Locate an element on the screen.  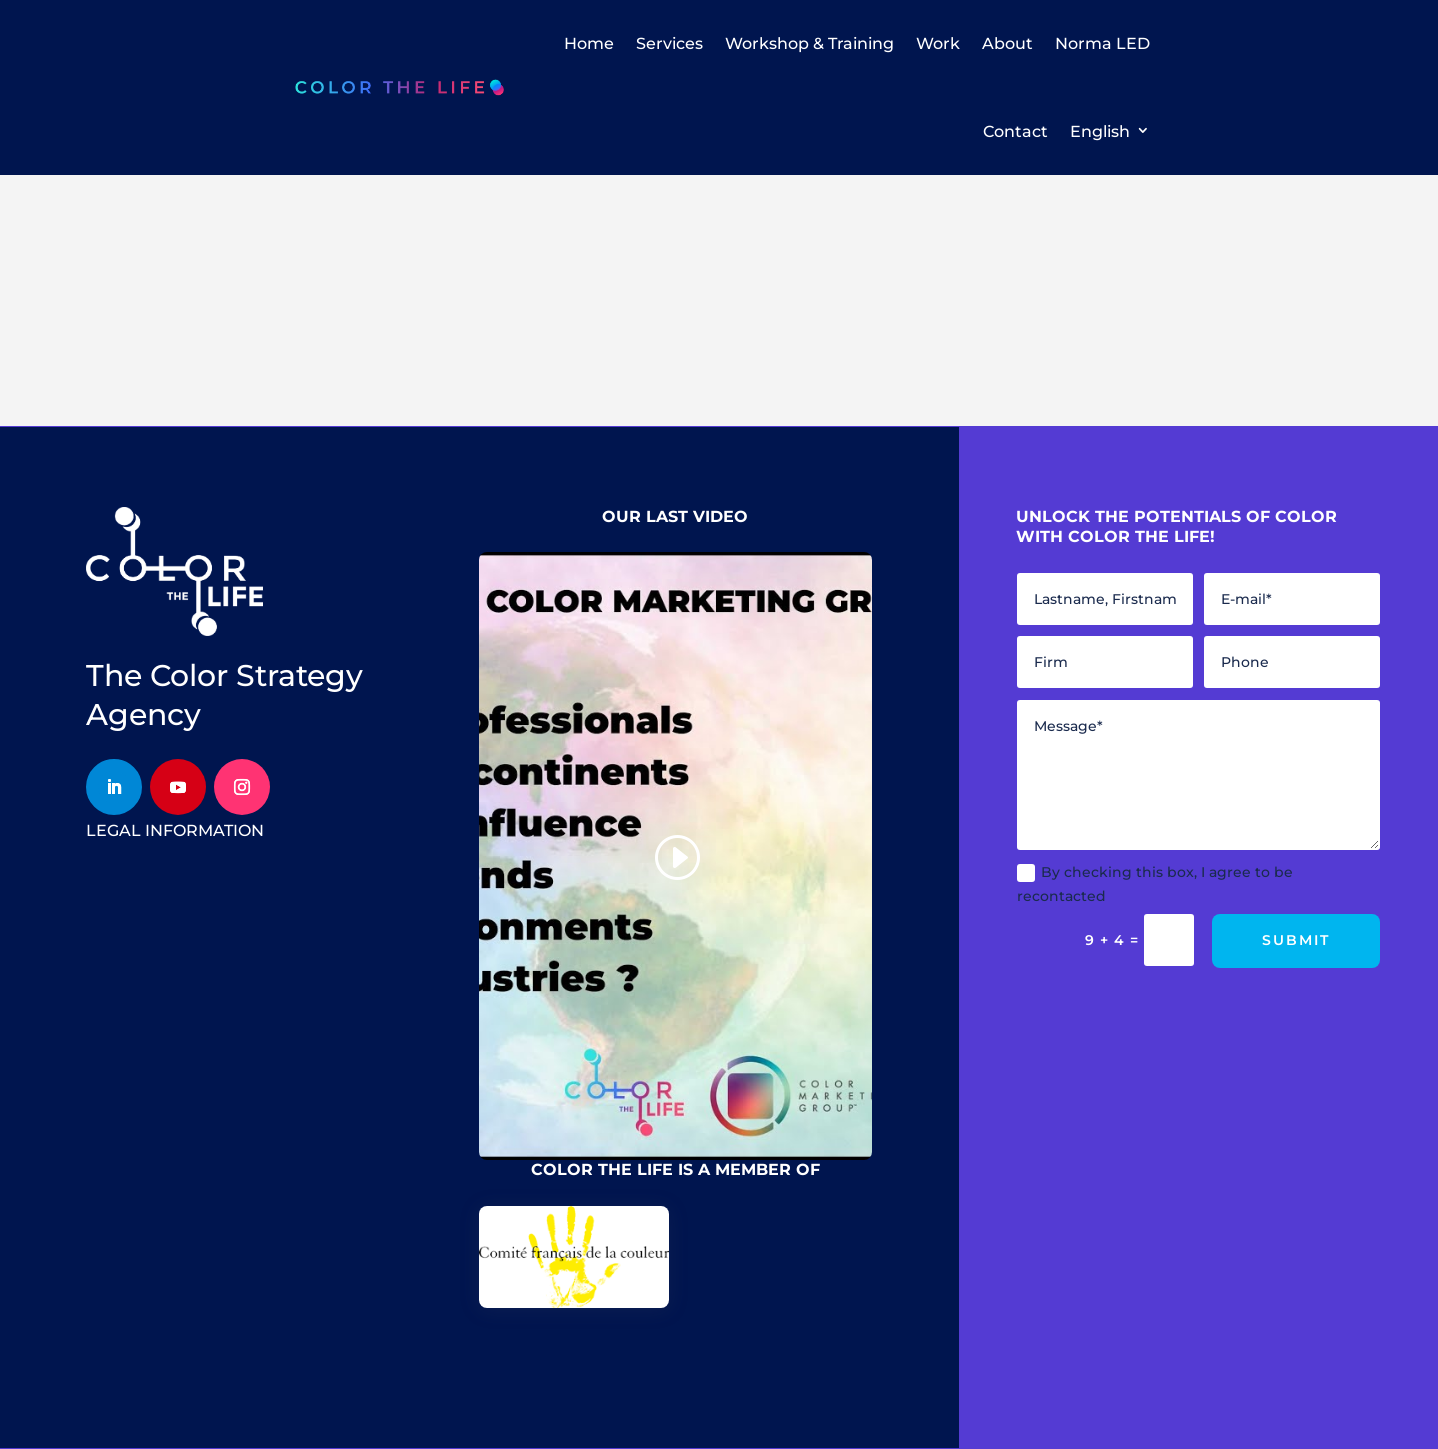
Norma LED is located at coordinates (1102, 43).